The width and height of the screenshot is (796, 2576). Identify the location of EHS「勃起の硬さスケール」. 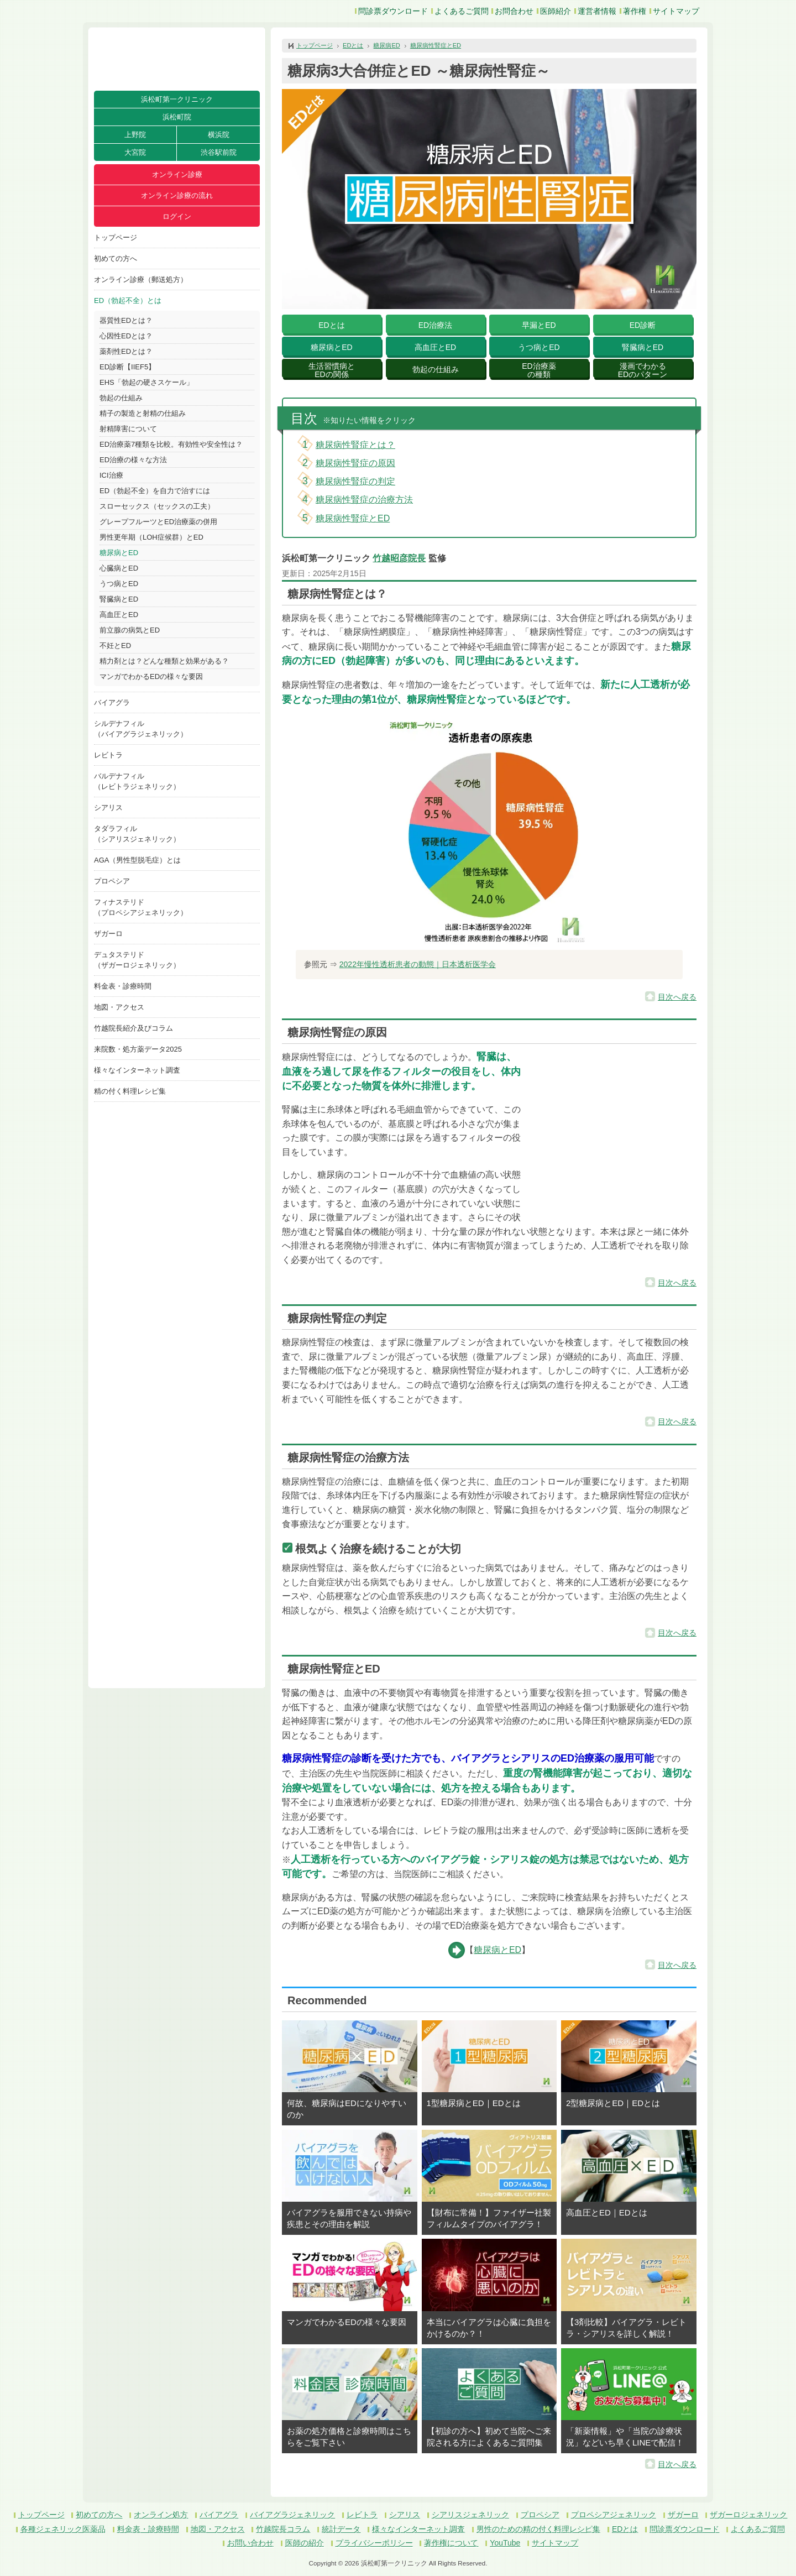
(146, 382).